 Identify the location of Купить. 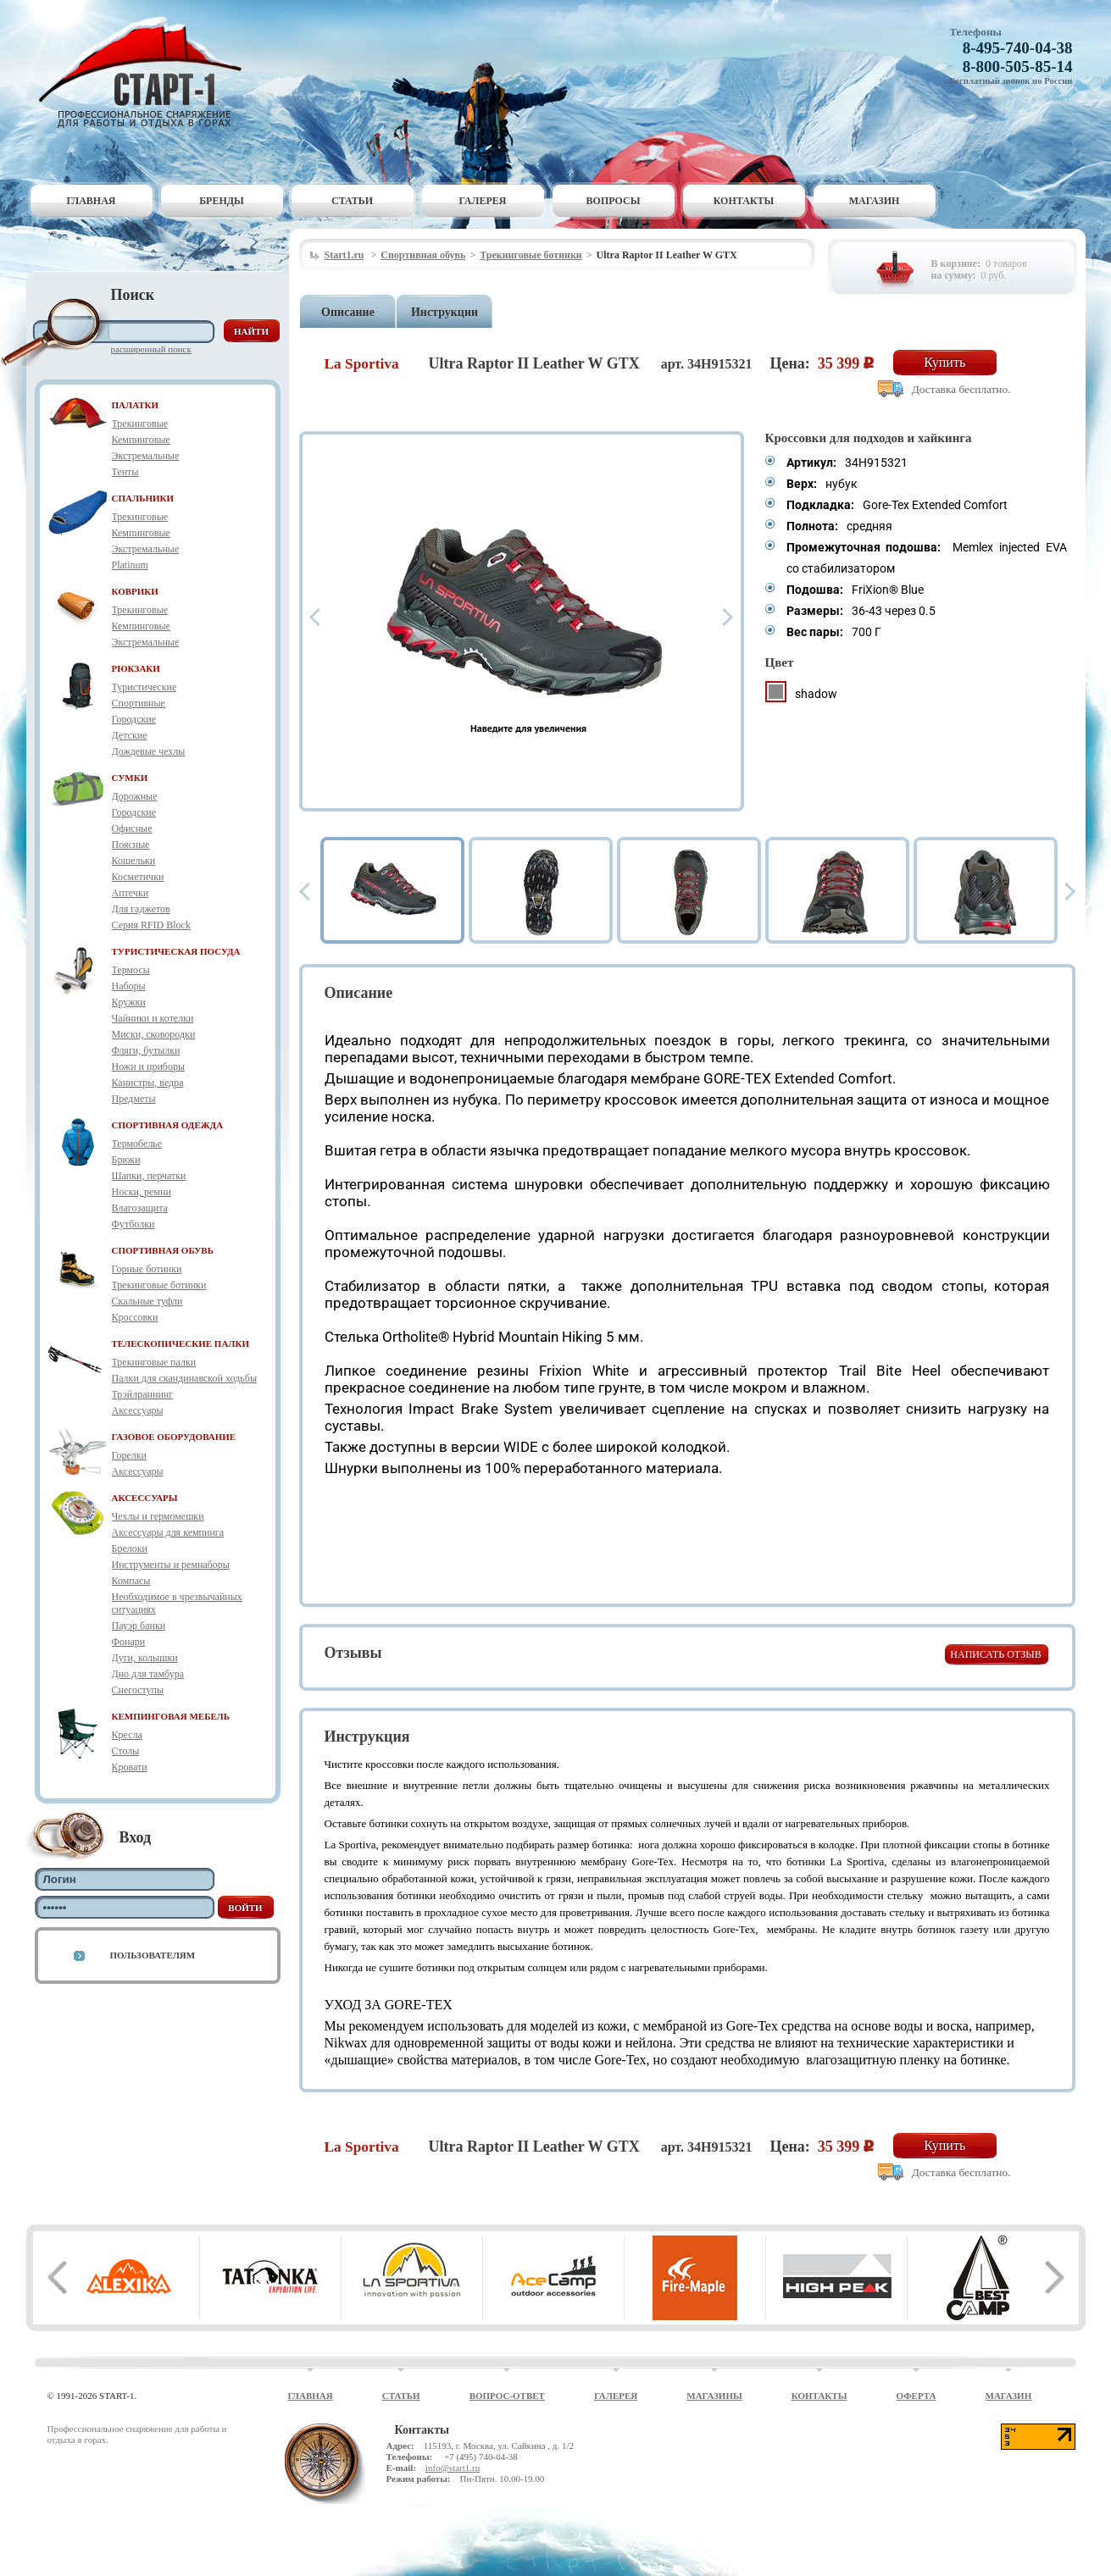
(944, 362).